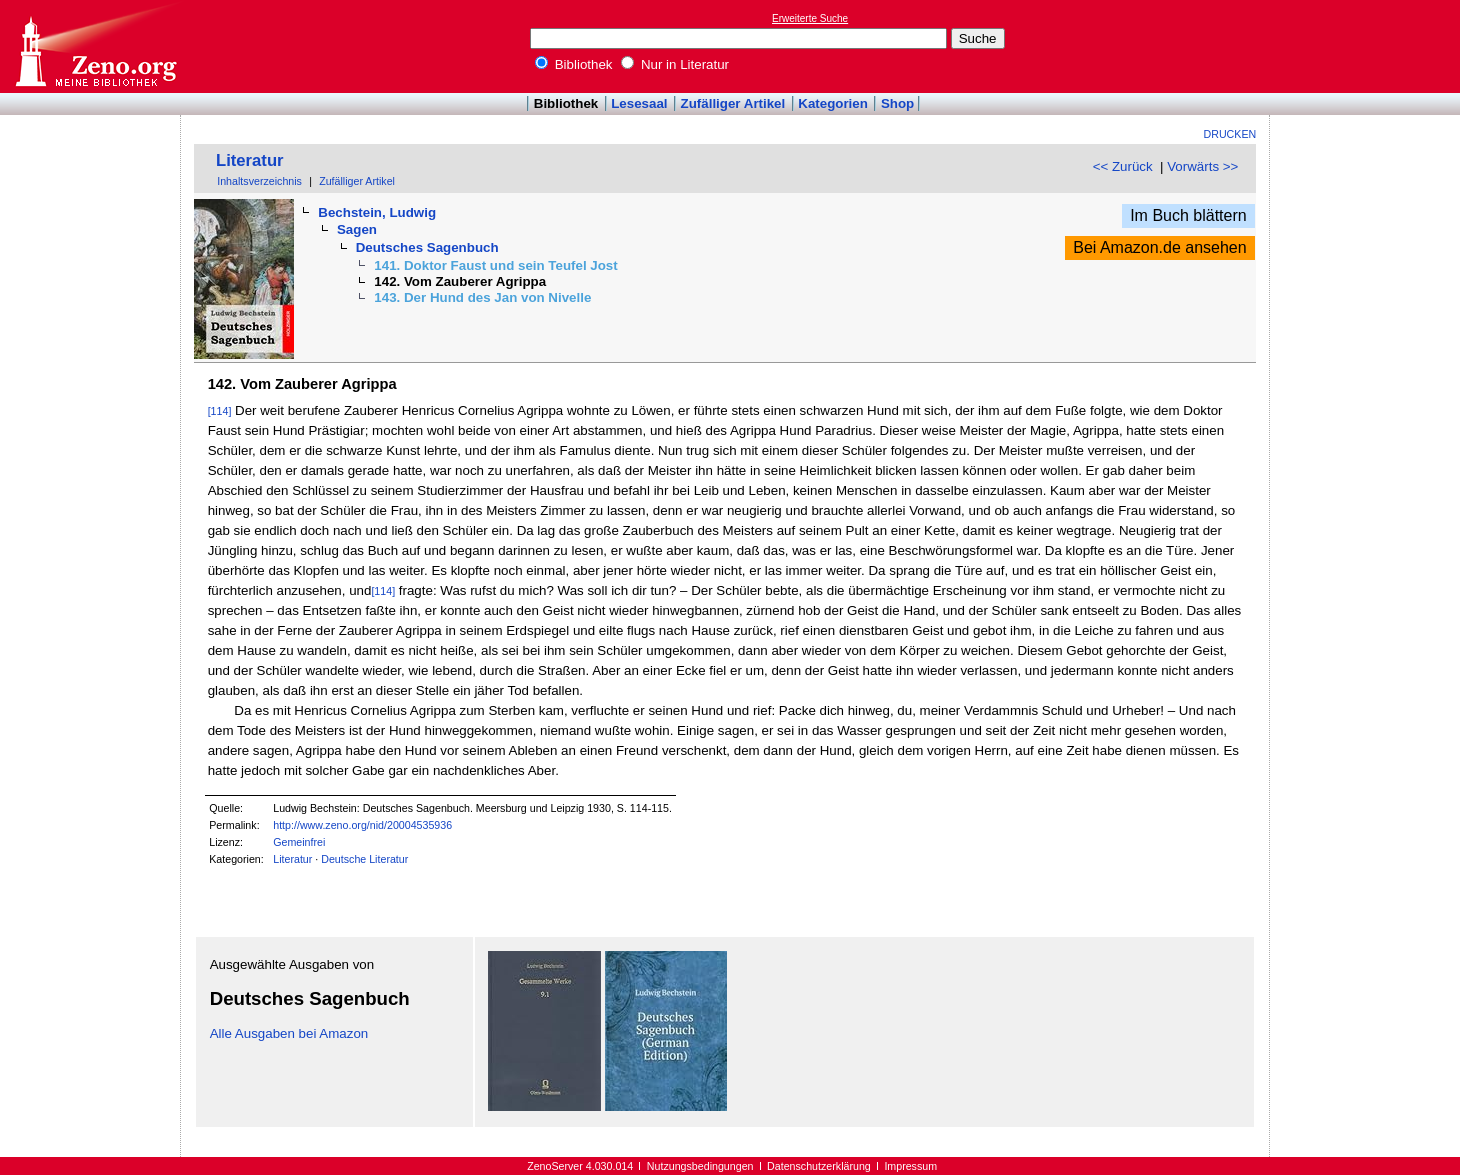 The width and height of the screenshot is (1460, 1175). What do you see at coordinates (1202, 166) in the screenshot?
I see `Vorwärts >>` at bounding box center [1202, 166].